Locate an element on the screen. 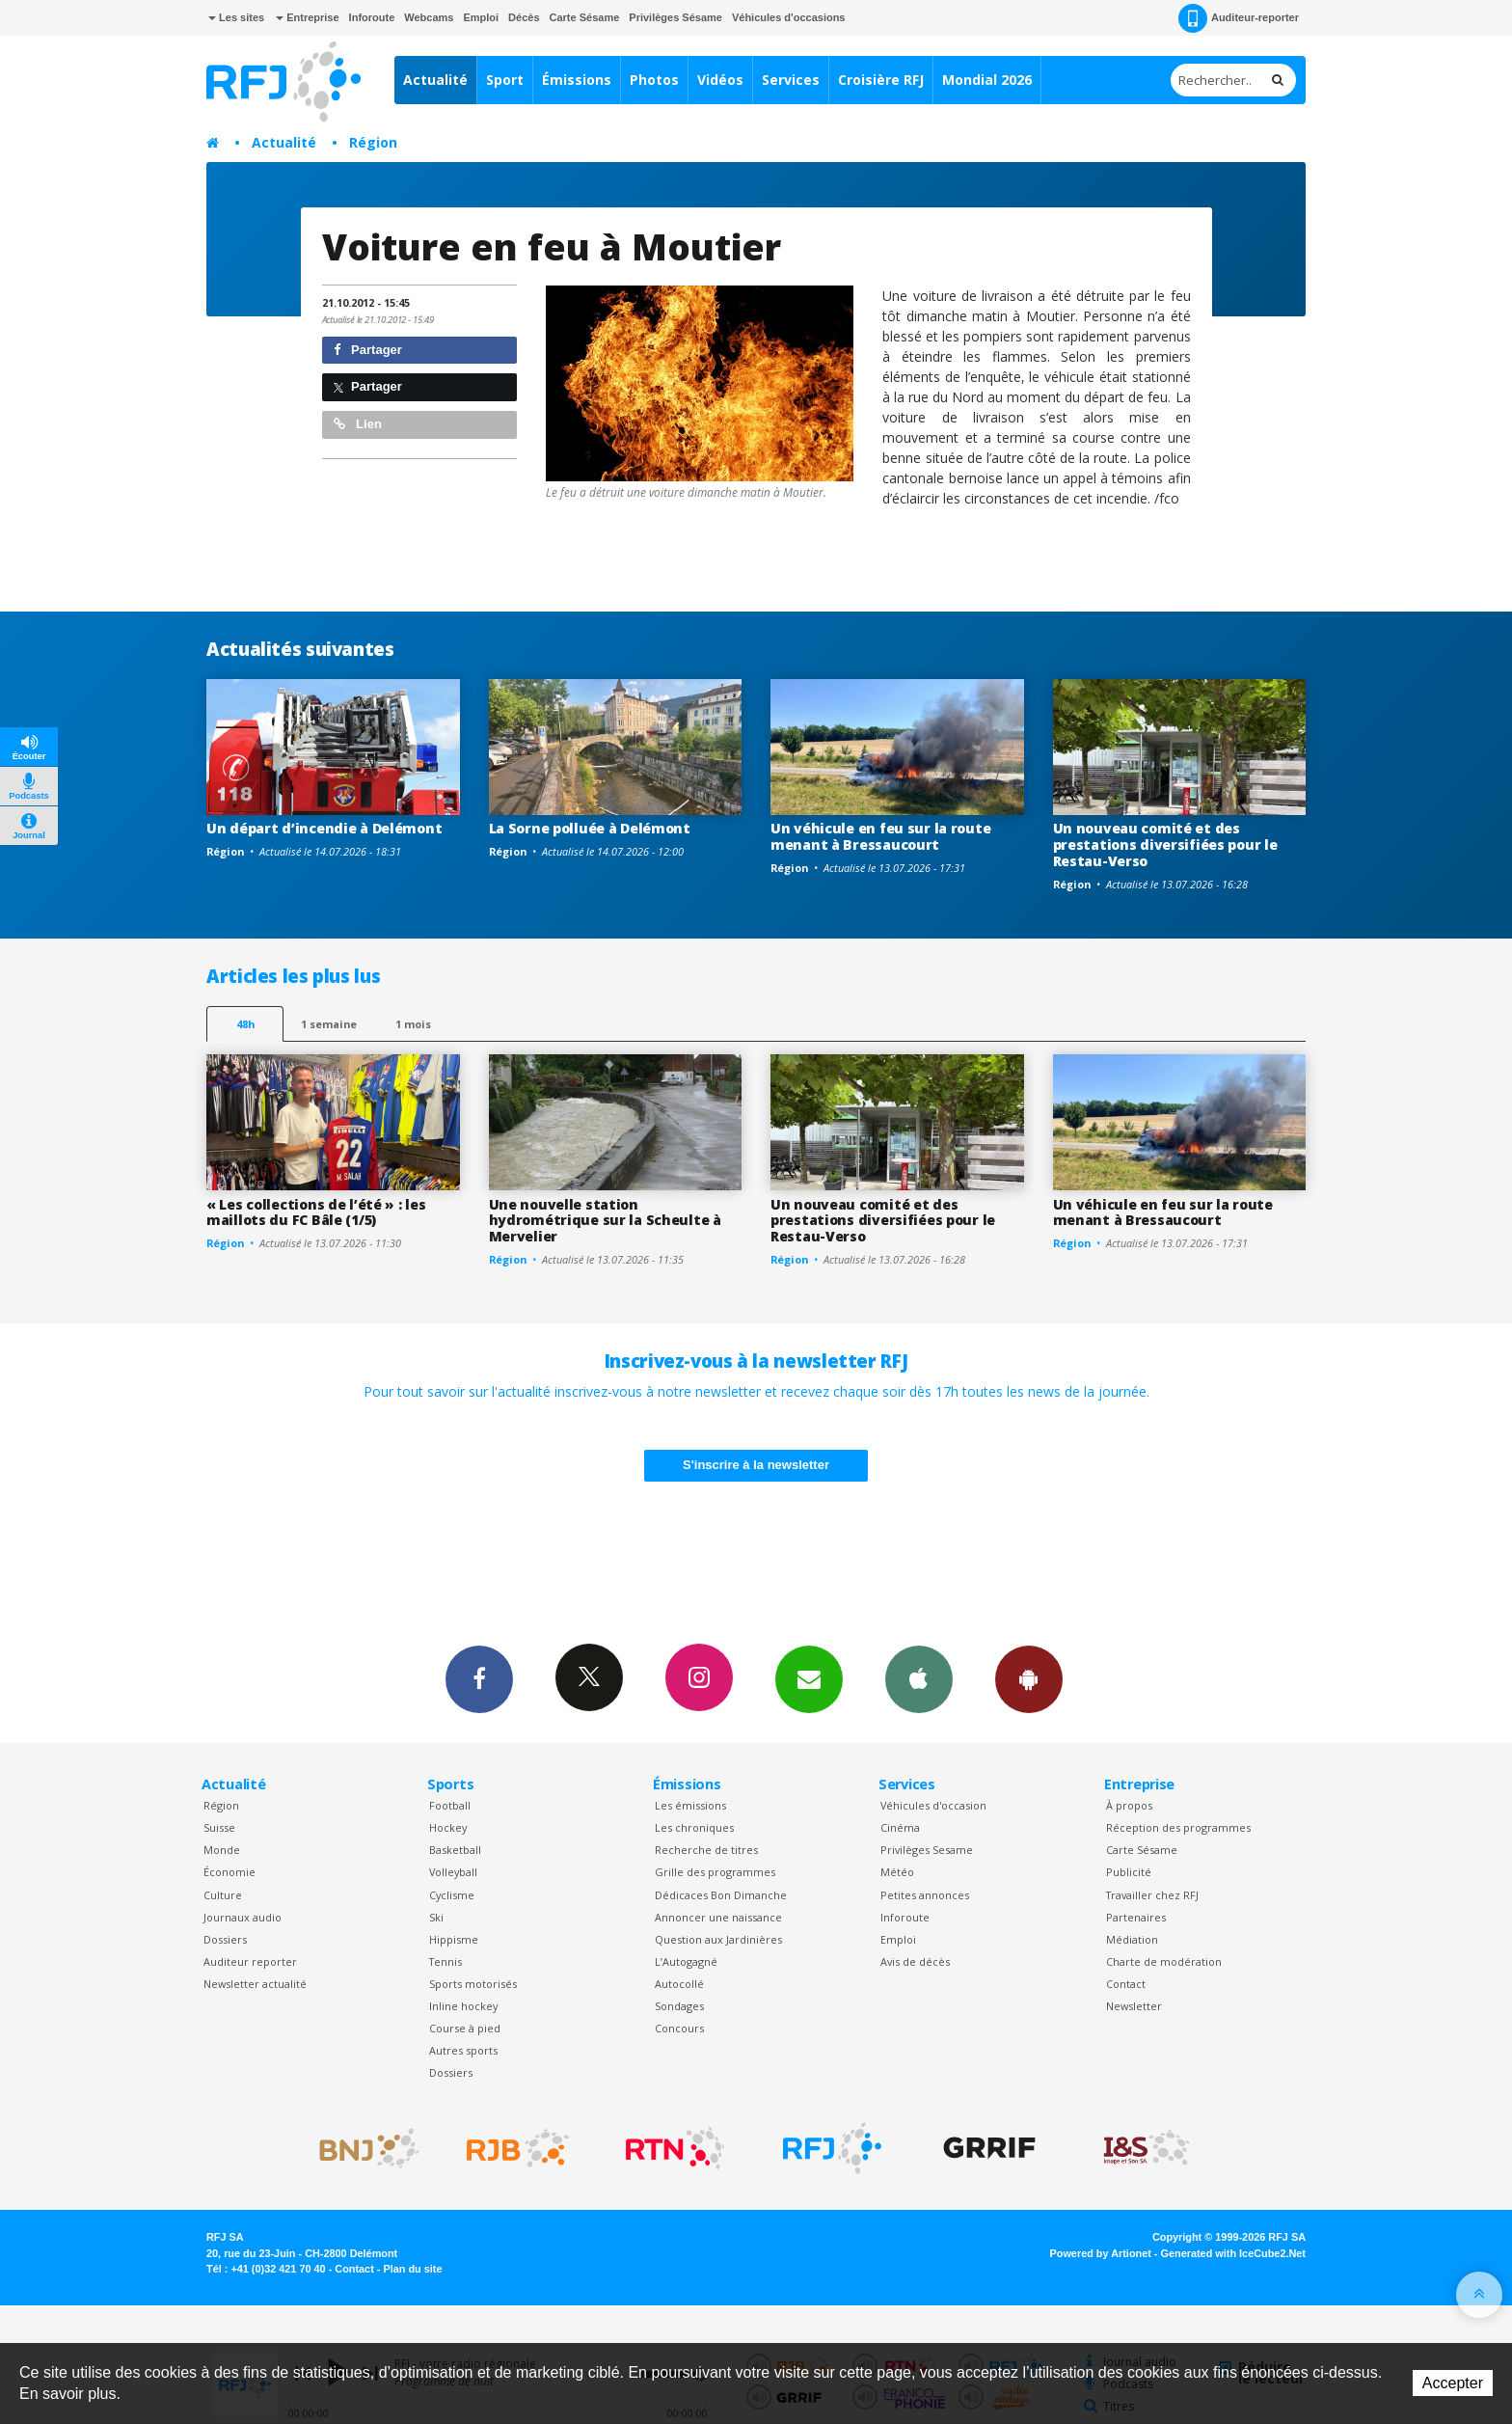  Newsletters is located at coordinates (809, 1678).